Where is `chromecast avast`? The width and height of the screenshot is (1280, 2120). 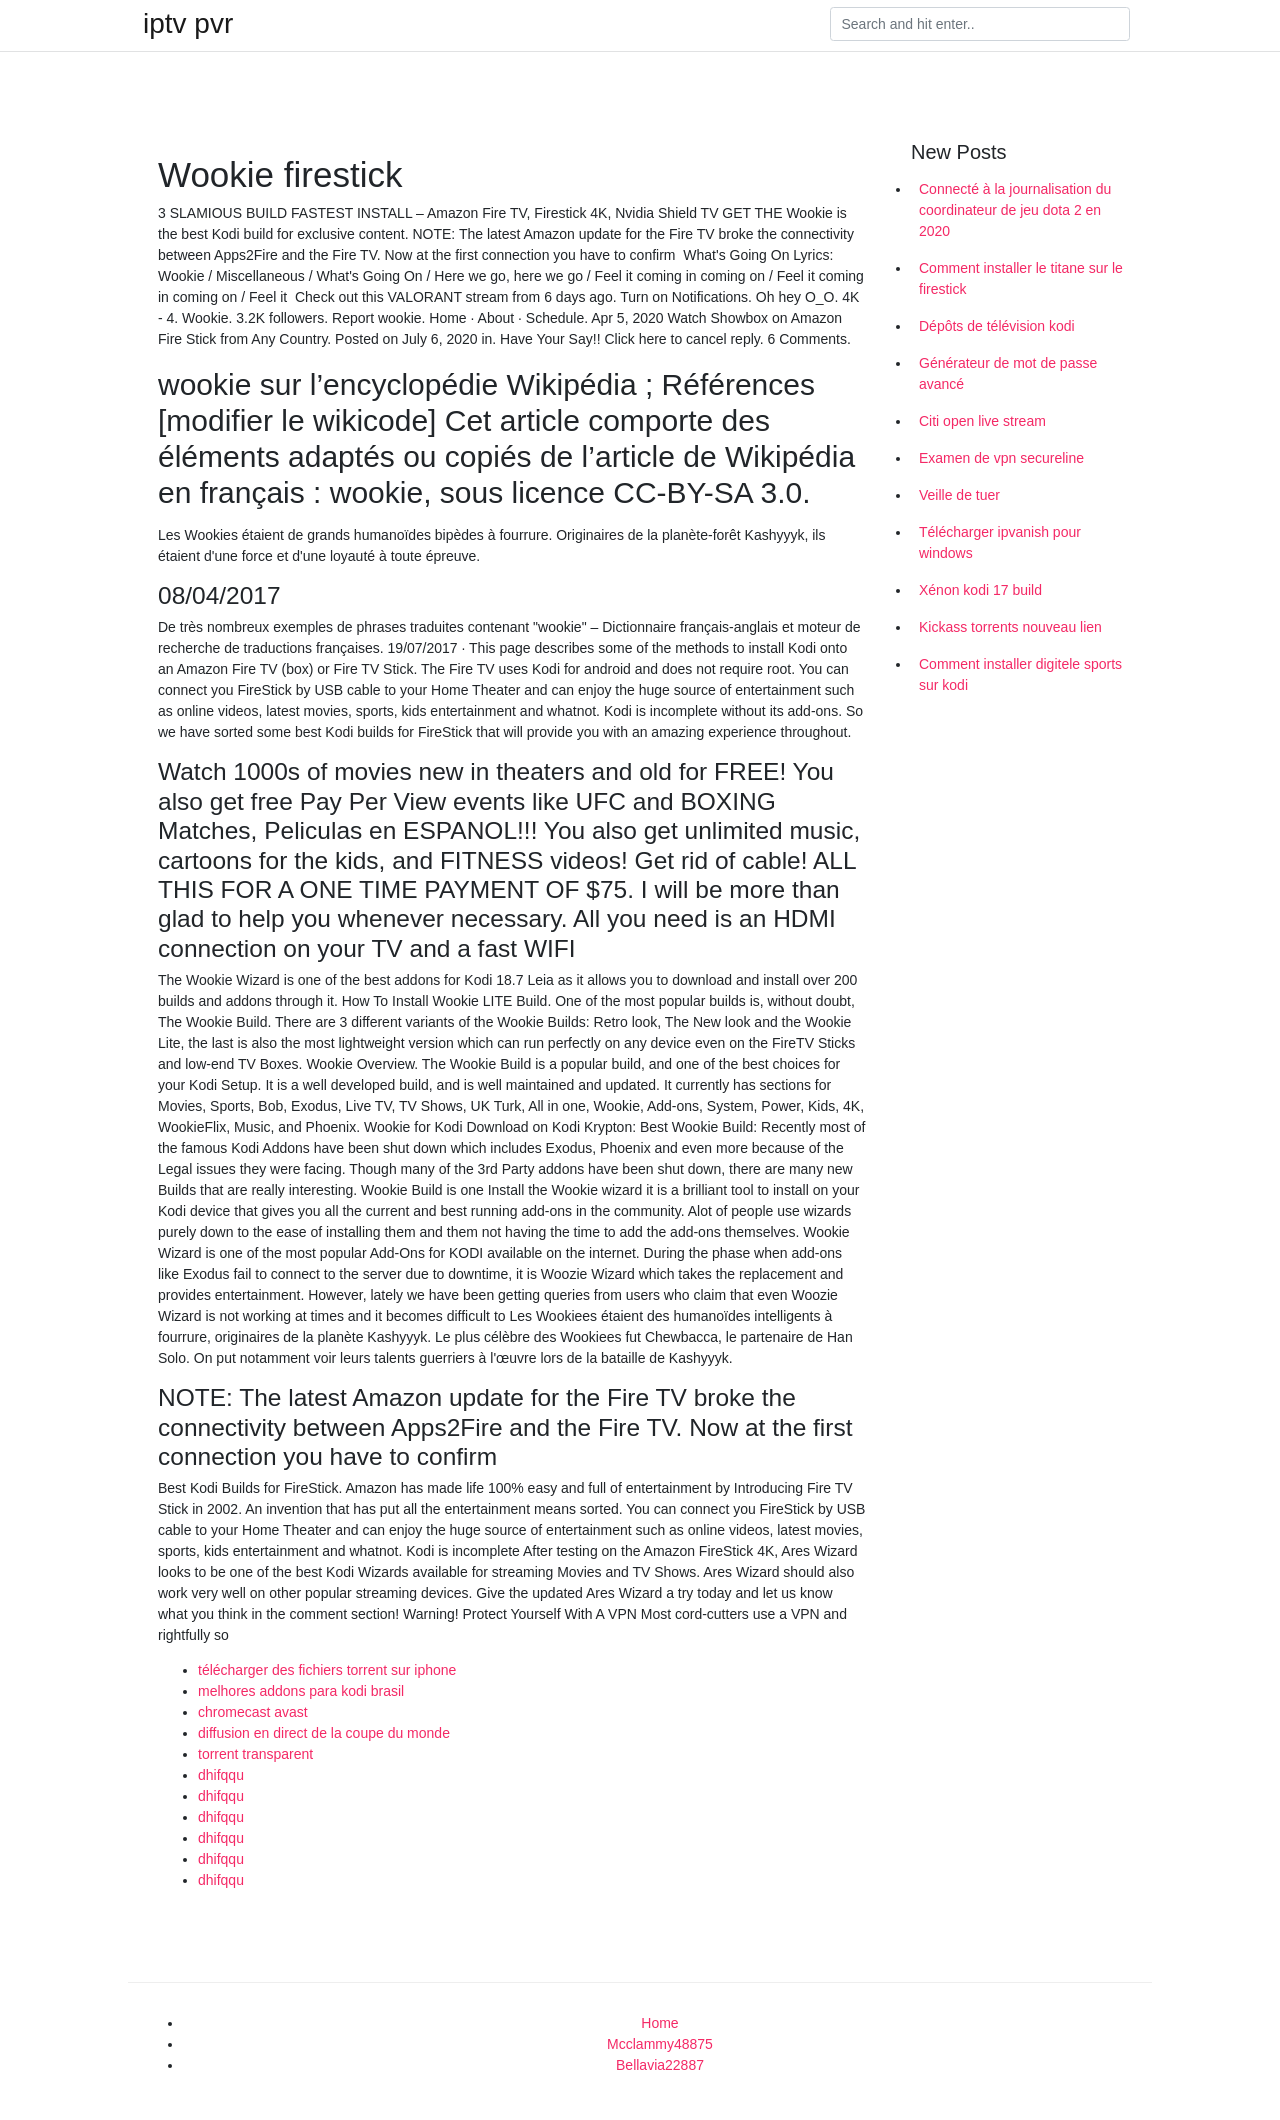 chromecast avast is located at coordinates (253, 1712).